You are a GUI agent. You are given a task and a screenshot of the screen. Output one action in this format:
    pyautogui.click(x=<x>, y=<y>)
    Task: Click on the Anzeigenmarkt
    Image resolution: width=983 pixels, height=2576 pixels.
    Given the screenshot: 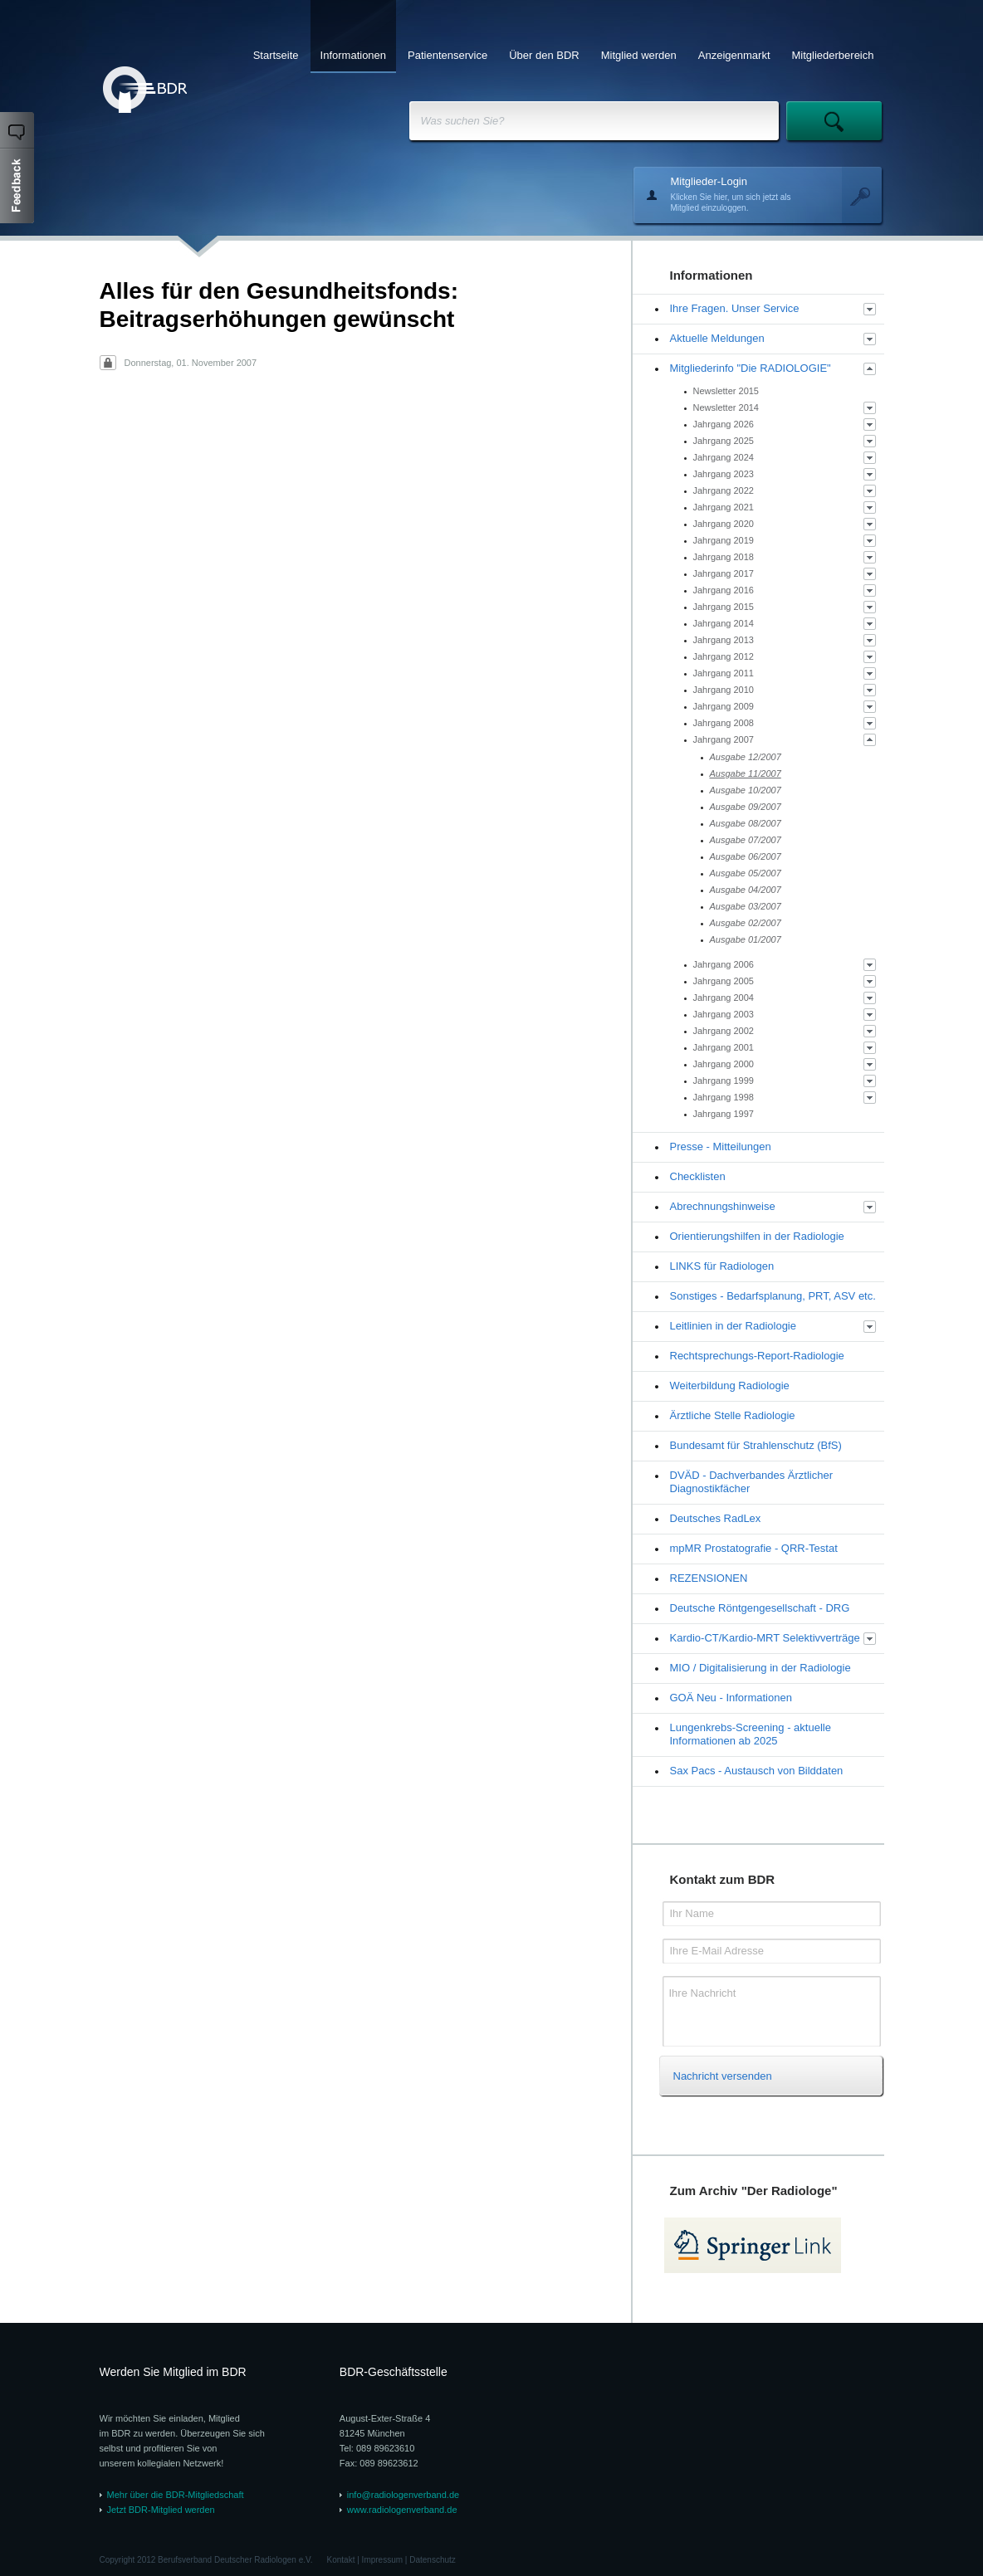 What is the action you would take?
    pyautogui.click(x=734, y=55)
    